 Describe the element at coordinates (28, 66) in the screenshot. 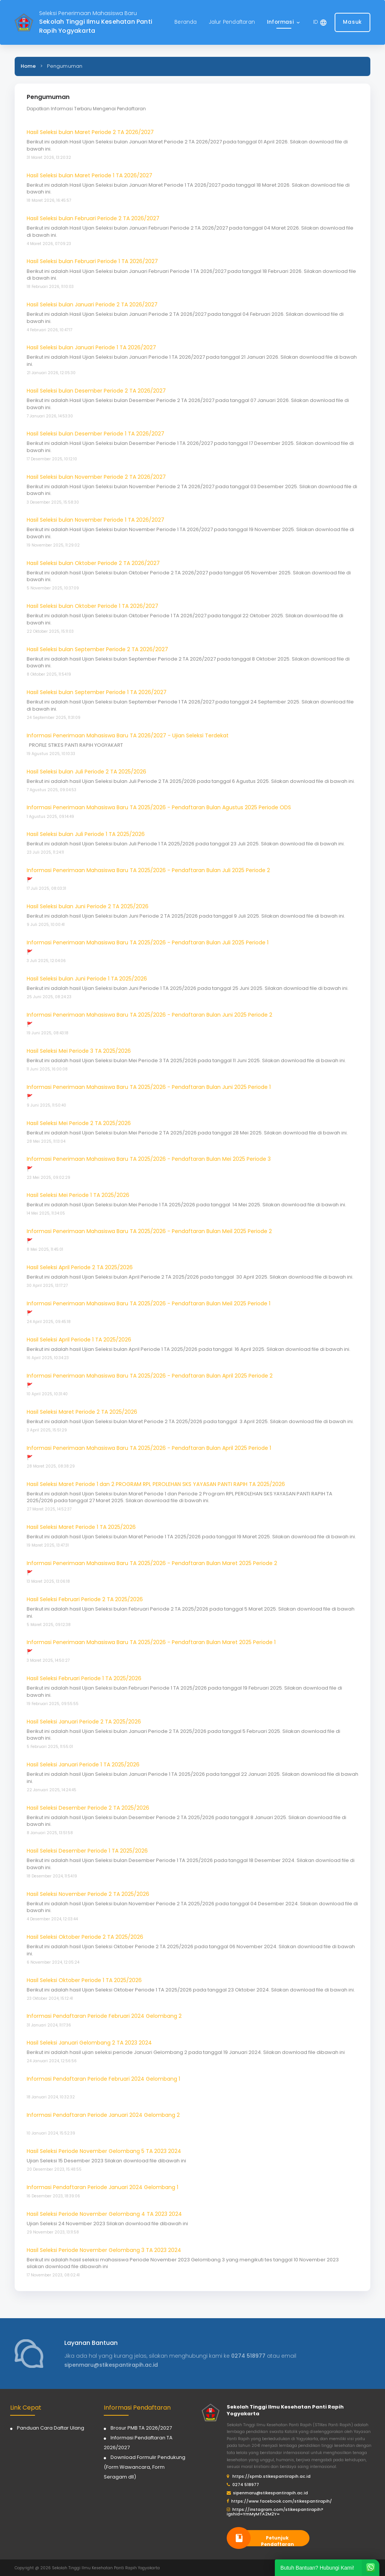

I see `Home` at that location.